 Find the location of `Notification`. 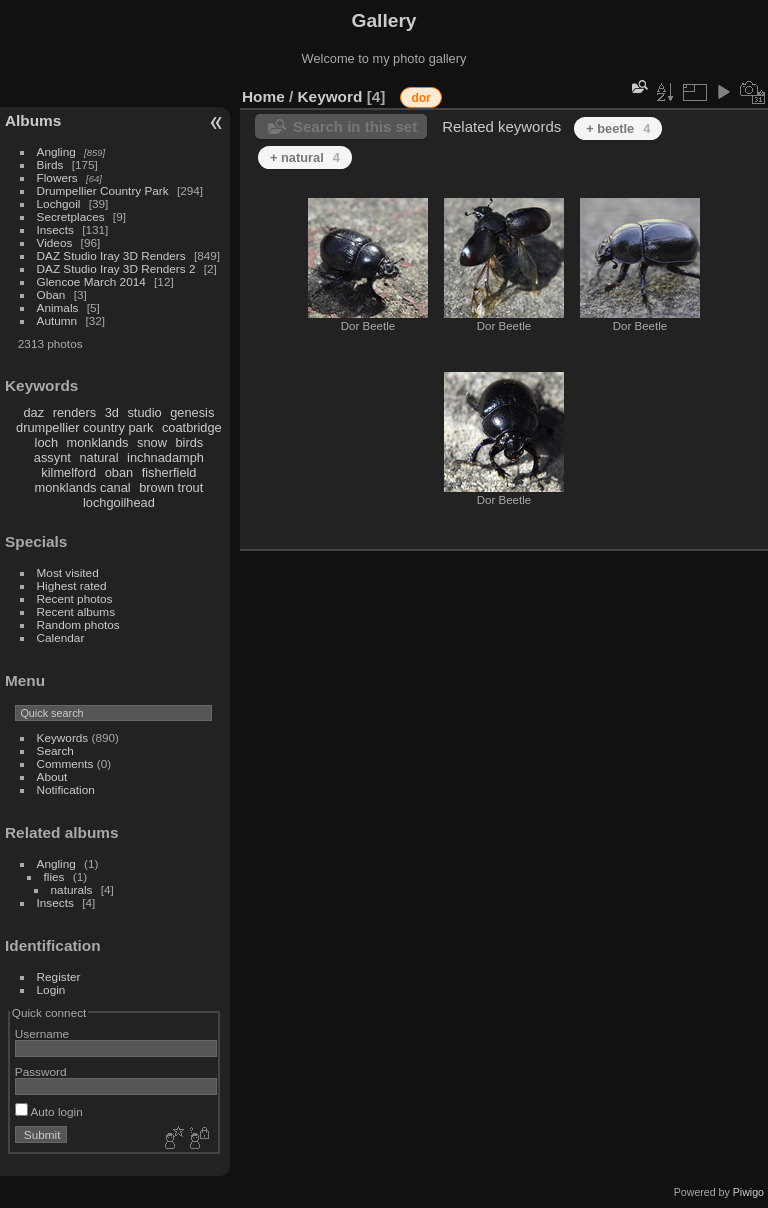

Notification is located at coordinates (66, 789).